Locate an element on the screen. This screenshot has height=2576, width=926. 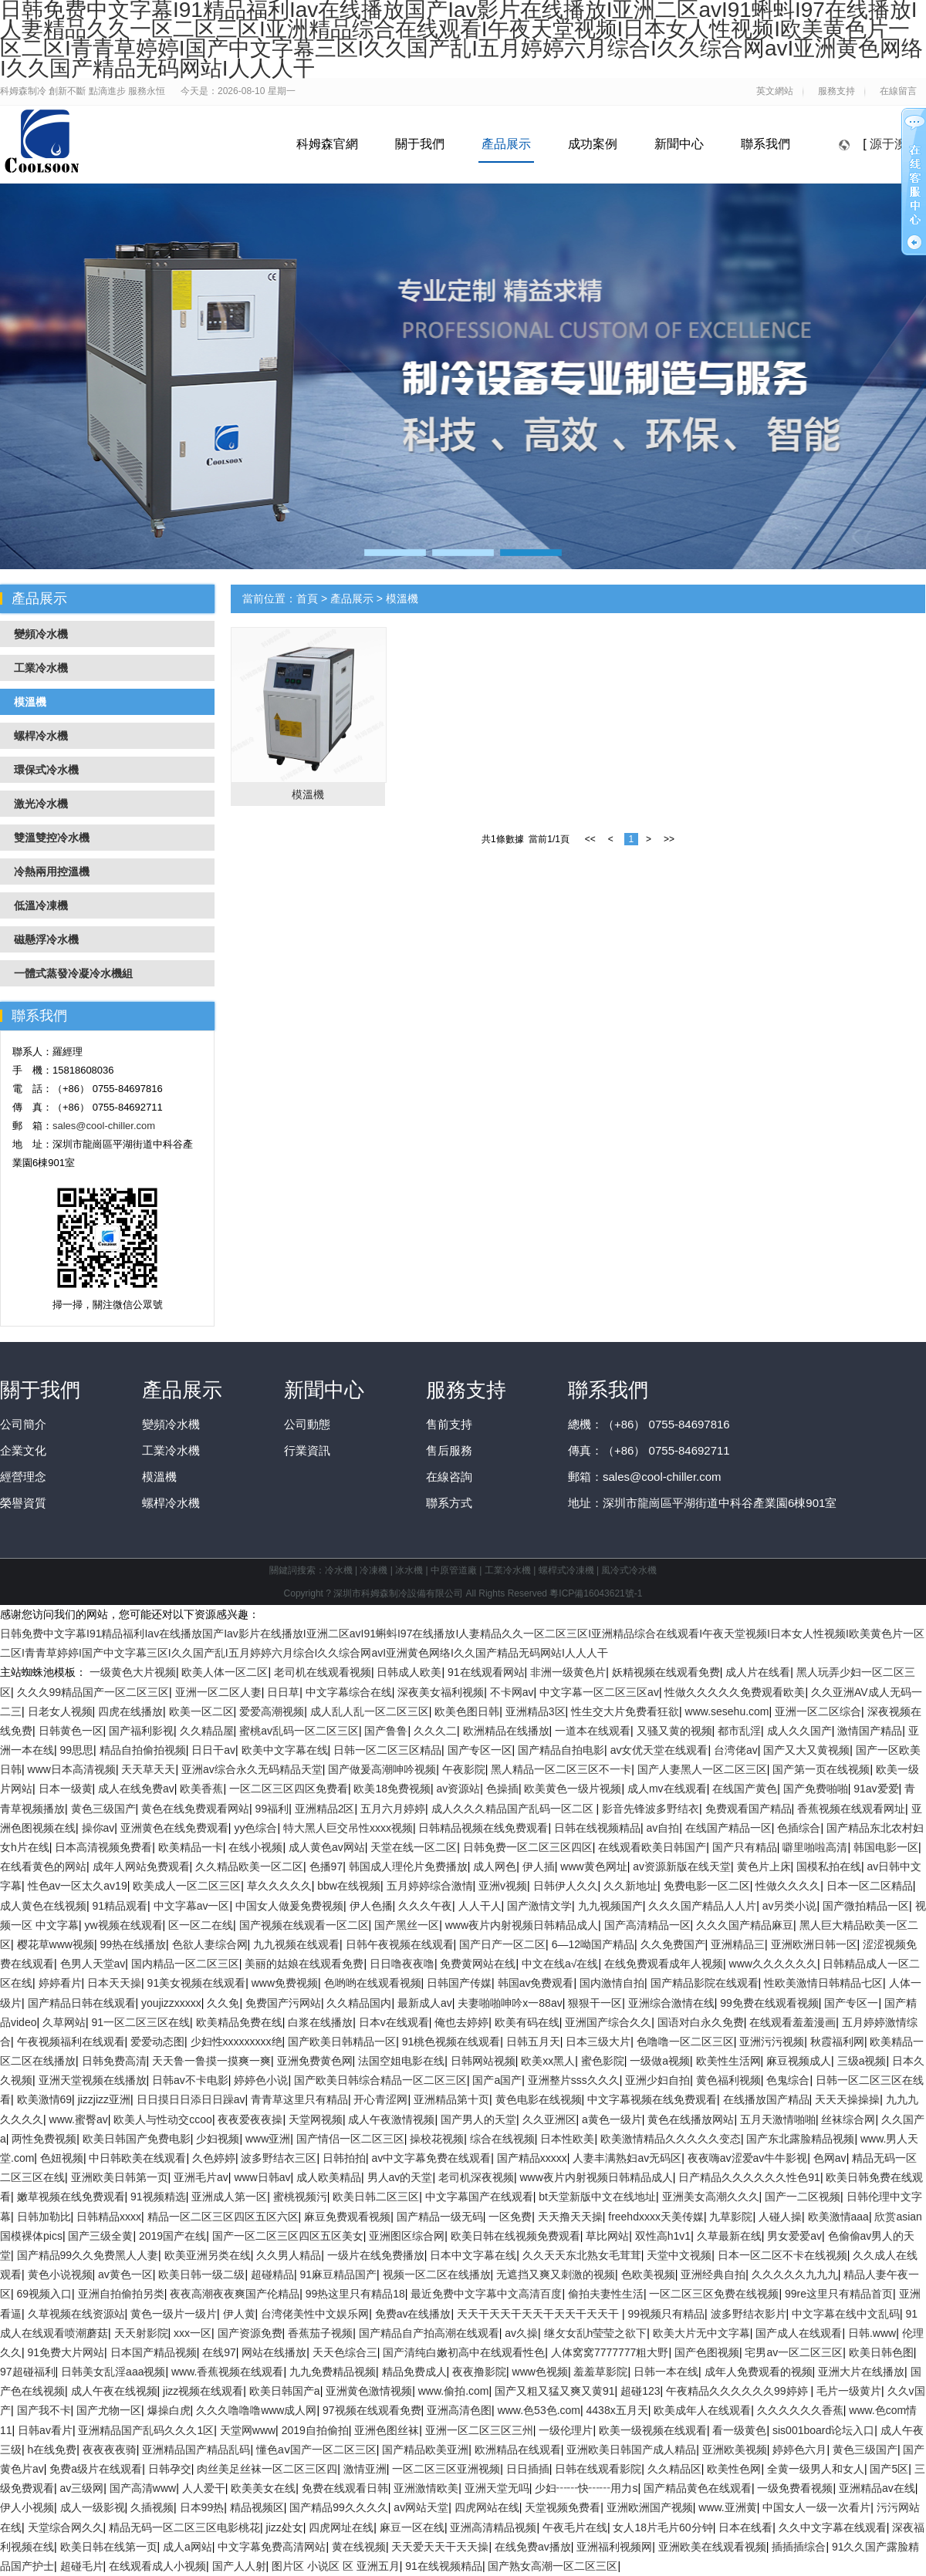
一级做a视频 is located at coordinates (660, 2061).